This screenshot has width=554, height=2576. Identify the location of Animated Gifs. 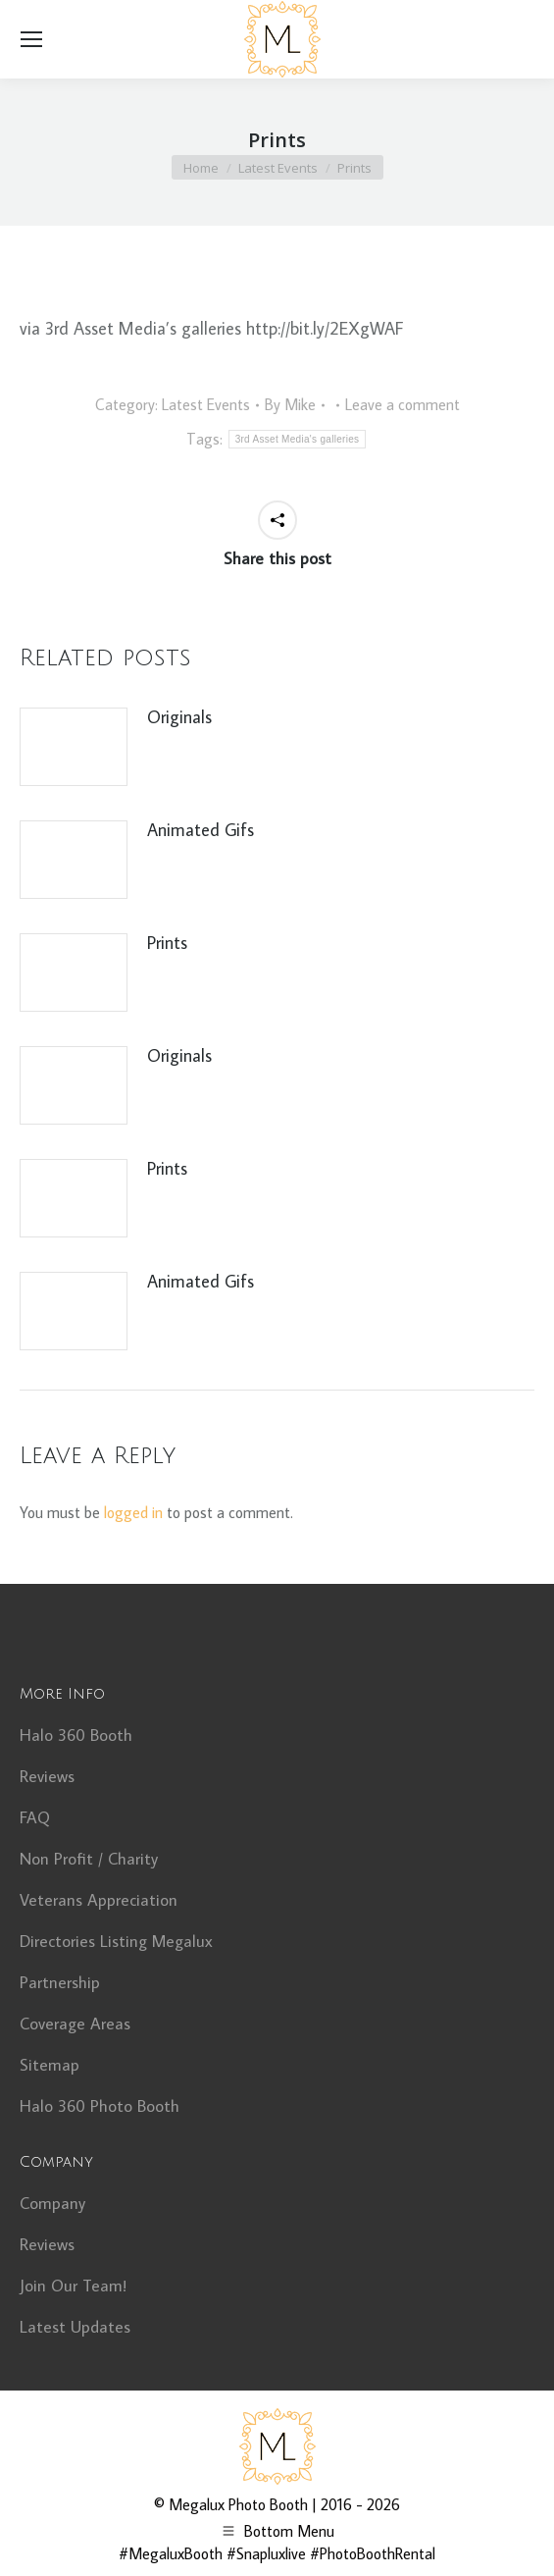
(200, 829).